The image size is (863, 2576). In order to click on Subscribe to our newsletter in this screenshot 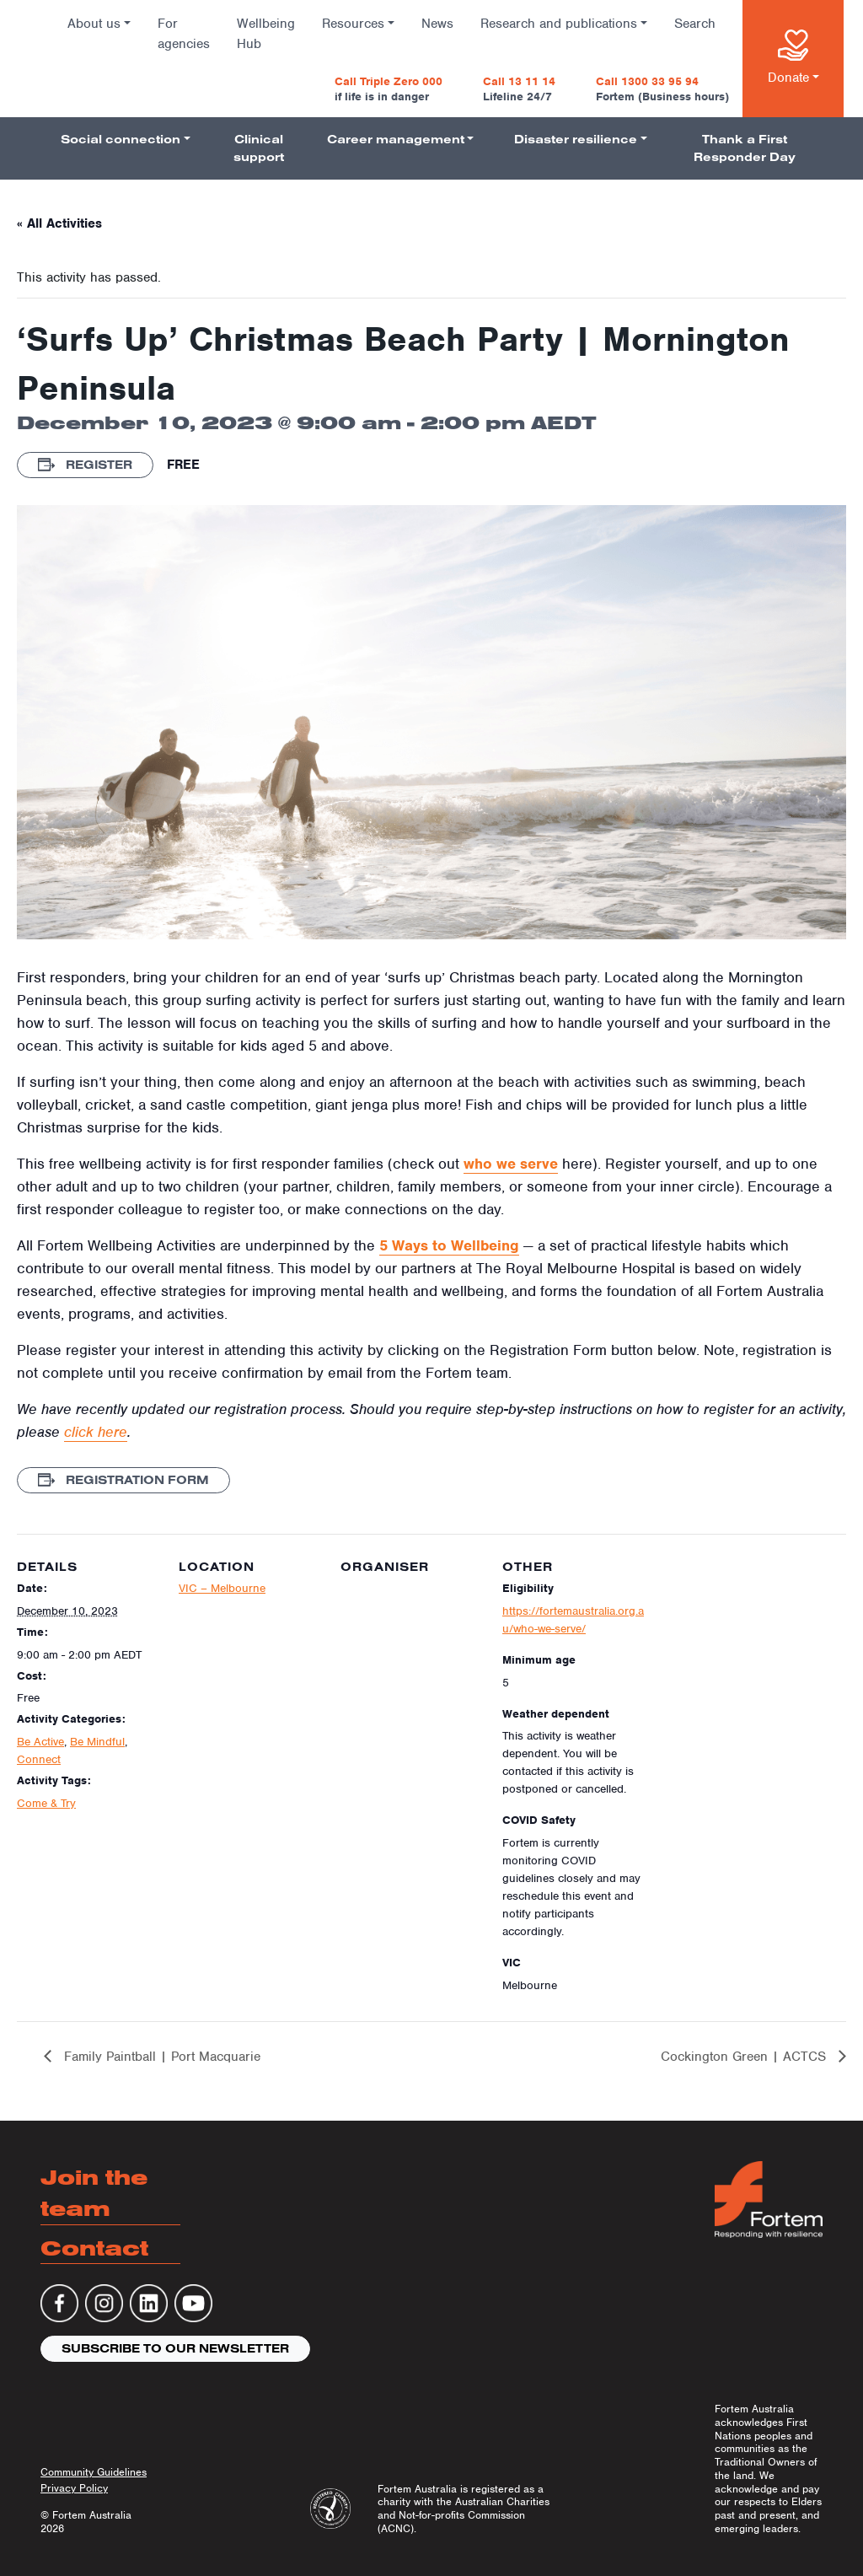, I will do `click(175, 2348)`.